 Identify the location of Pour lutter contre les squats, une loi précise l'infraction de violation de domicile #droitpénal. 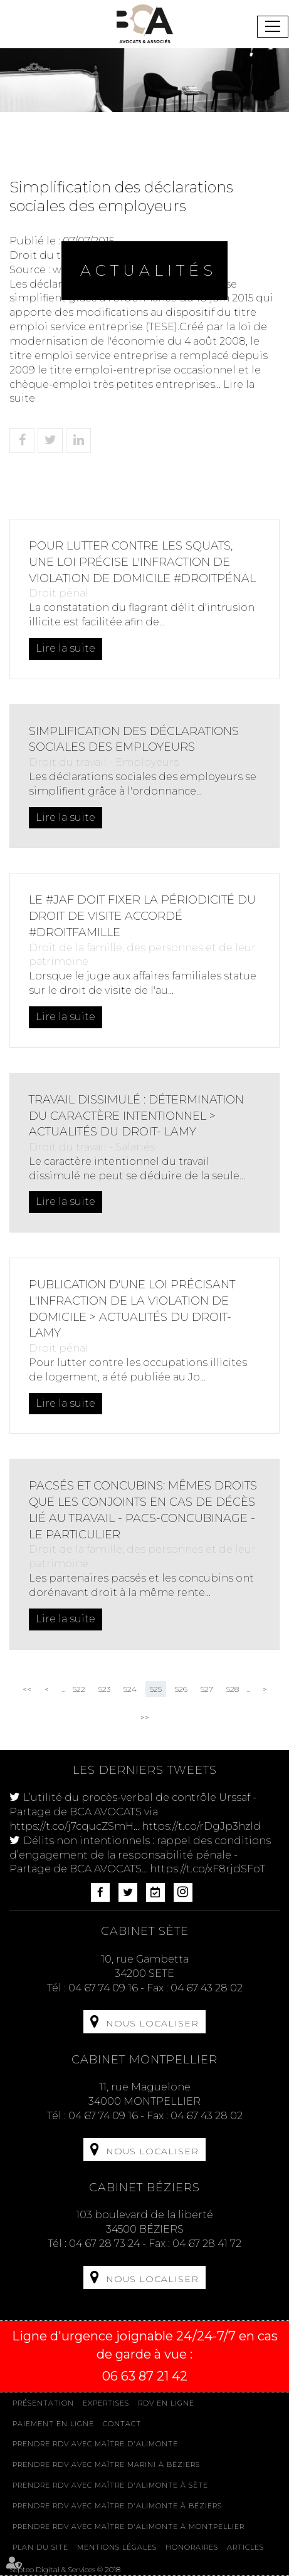
(142, 562).